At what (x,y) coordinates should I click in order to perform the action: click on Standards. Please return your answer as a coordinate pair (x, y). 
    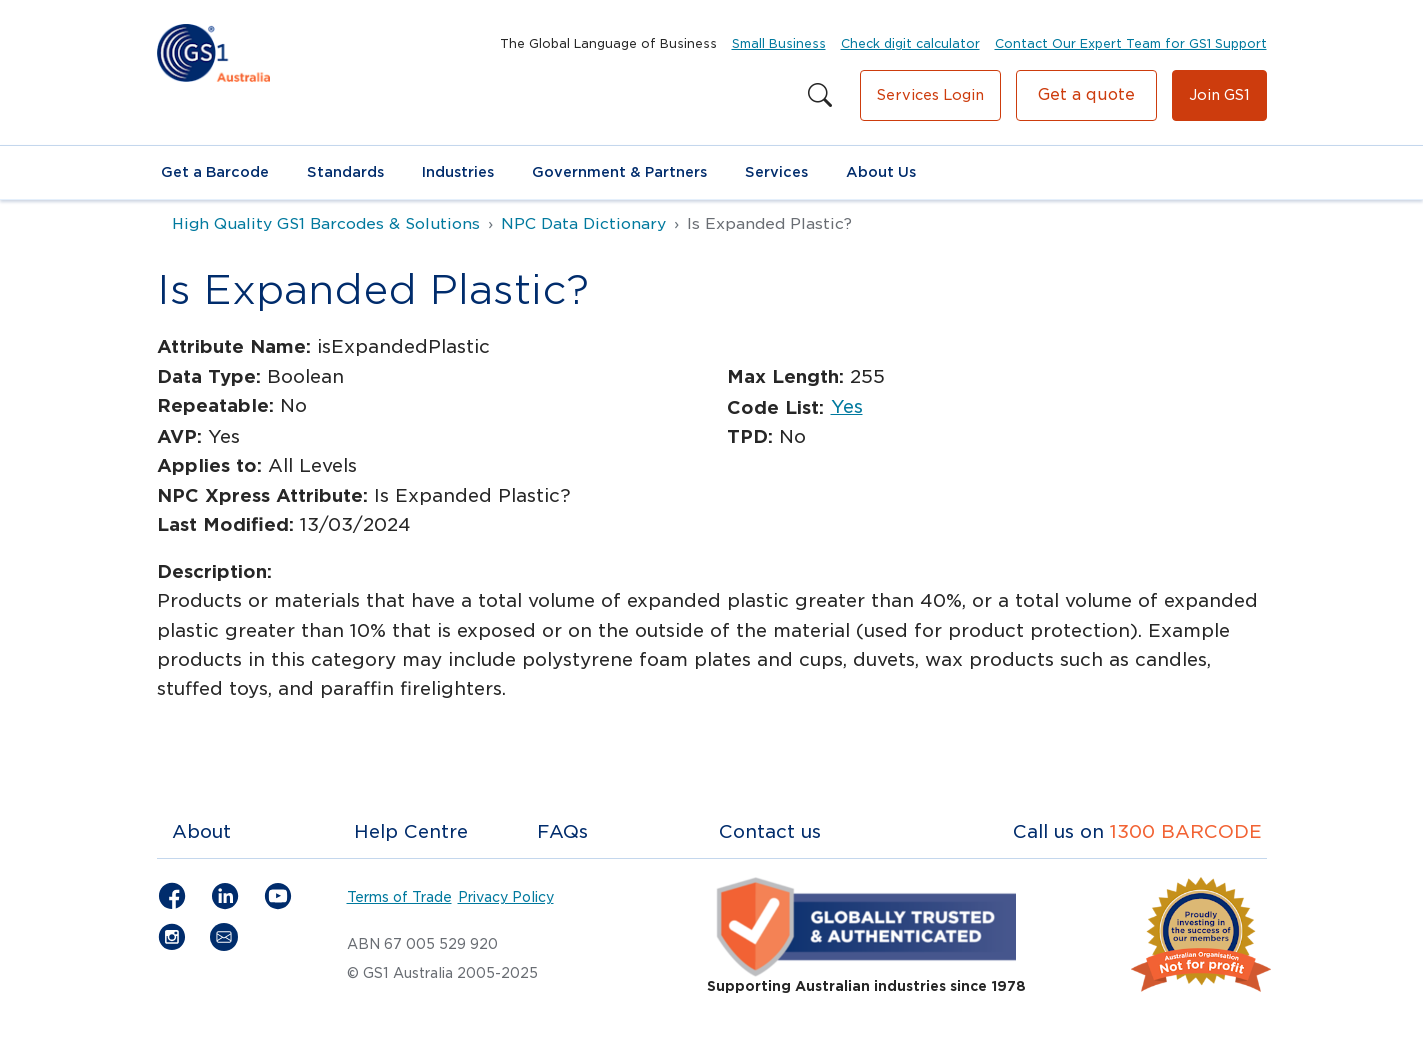
    Looking at the image, I should click on (345, 172).